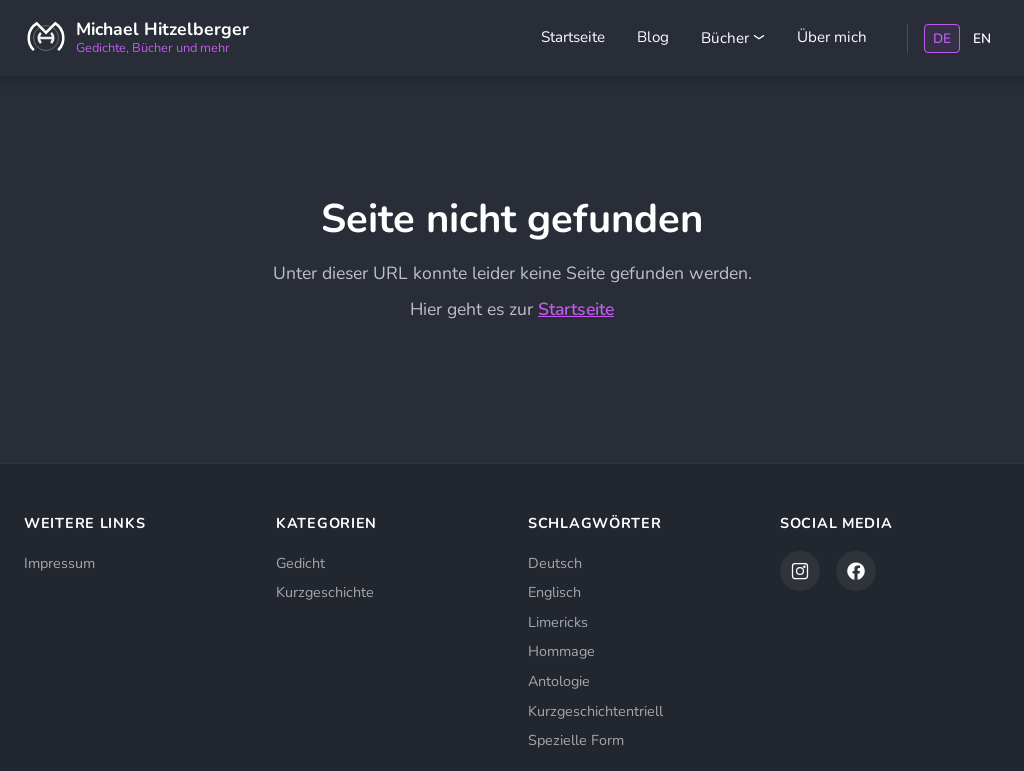 The image size is (1024, 771). What do you see at coordinates (982, 38) in the screenshot?
I see `EN` at bounding box center [982, 38].